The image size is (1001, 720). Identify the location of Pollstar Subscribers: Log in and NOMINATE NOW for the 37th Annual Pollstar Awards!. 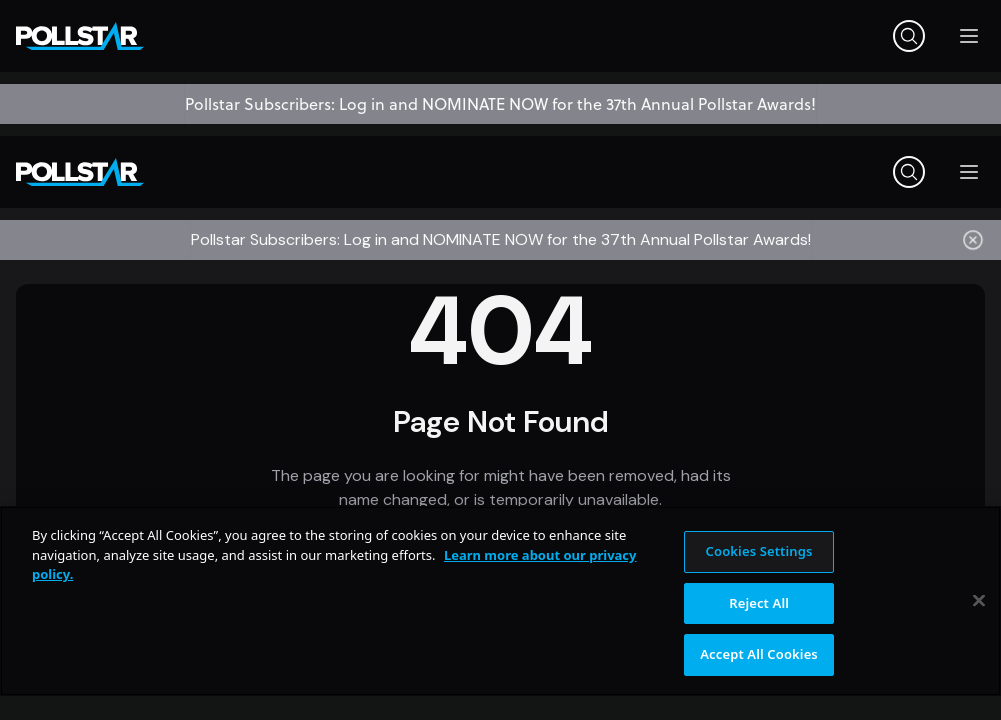
(500, 104).